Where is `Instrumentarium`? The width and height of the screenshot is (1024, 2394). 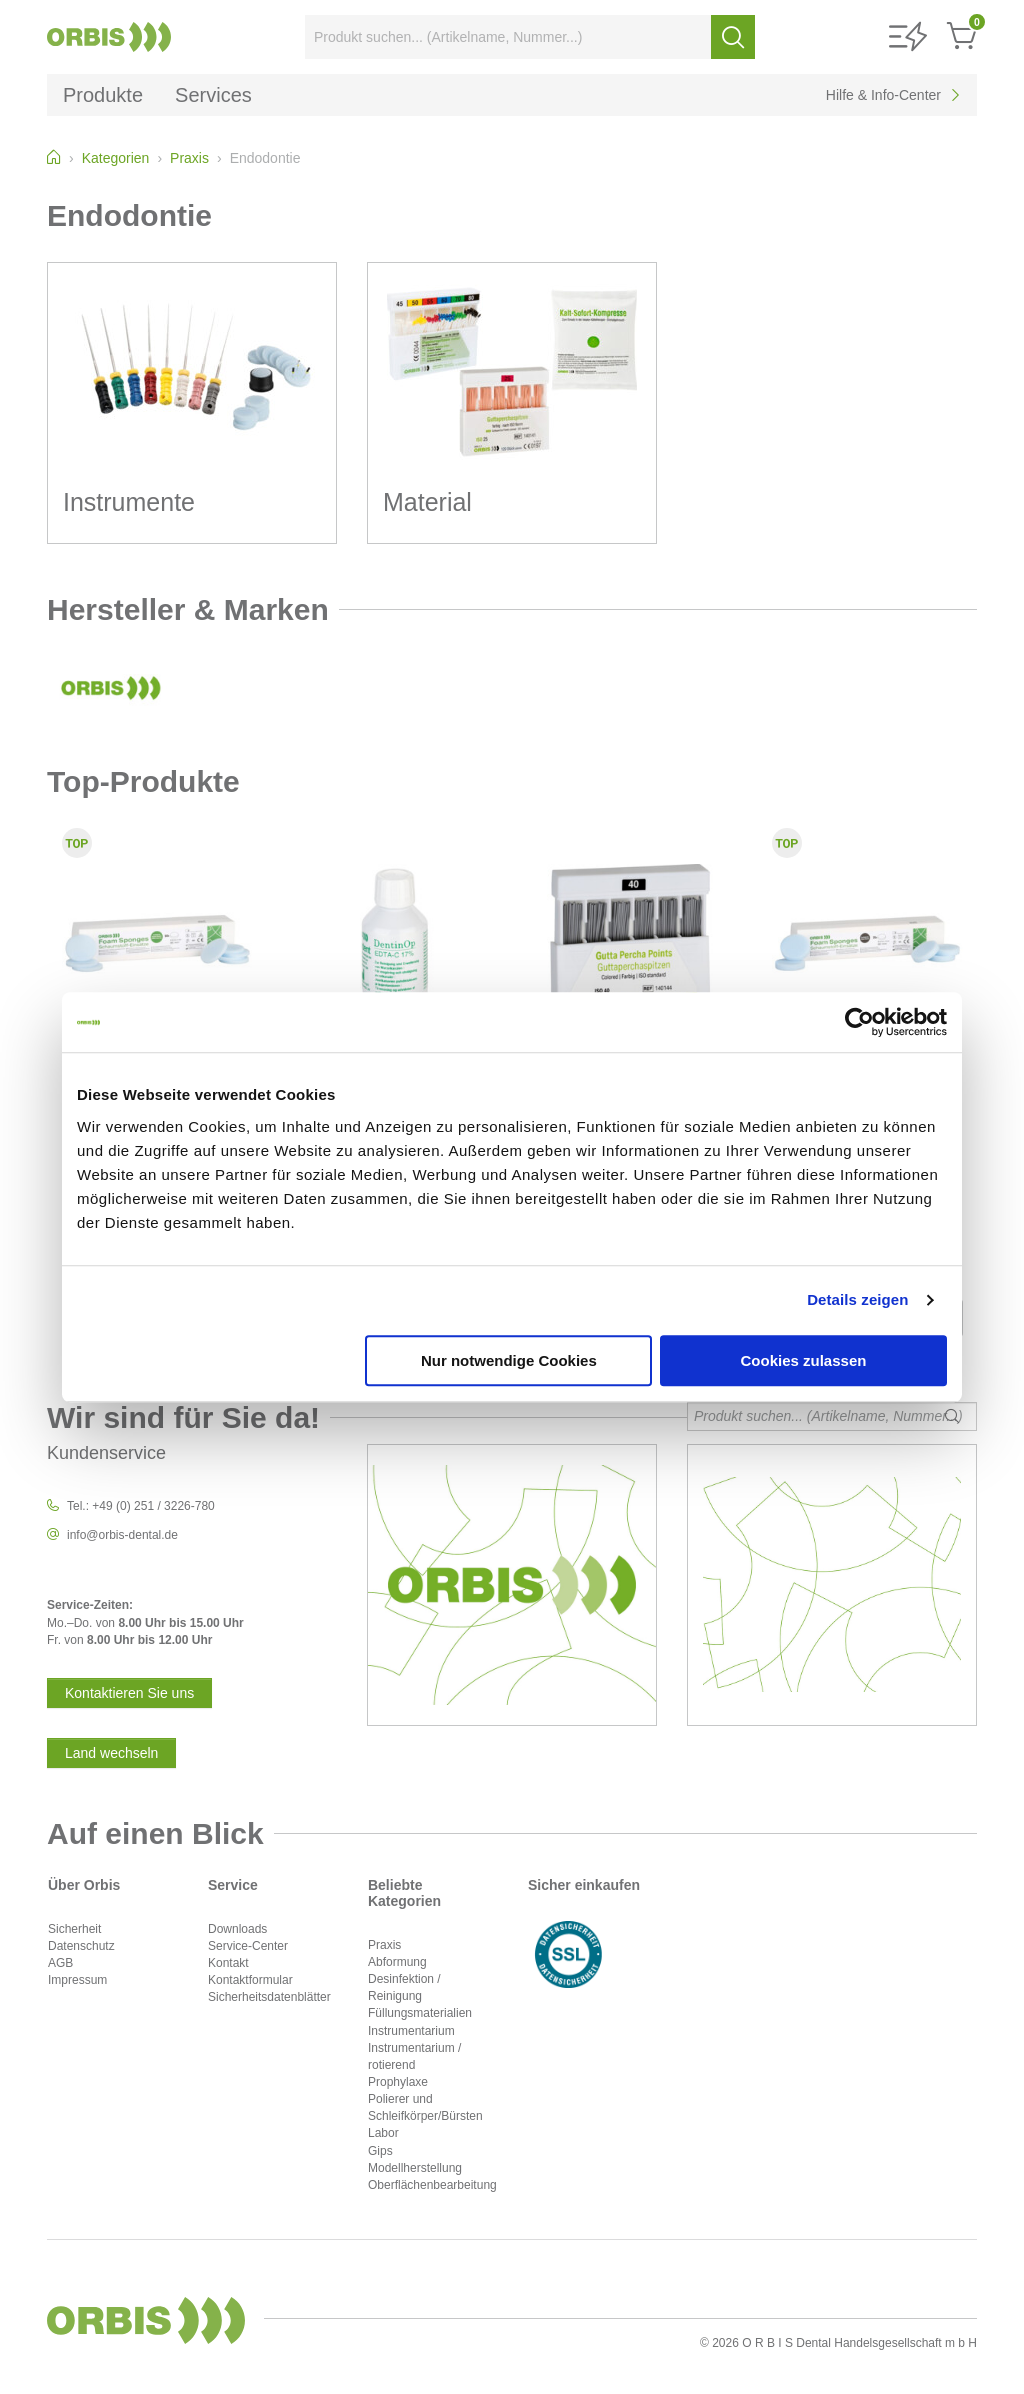
Instrumentarium is located at coordinates (411, 2031).